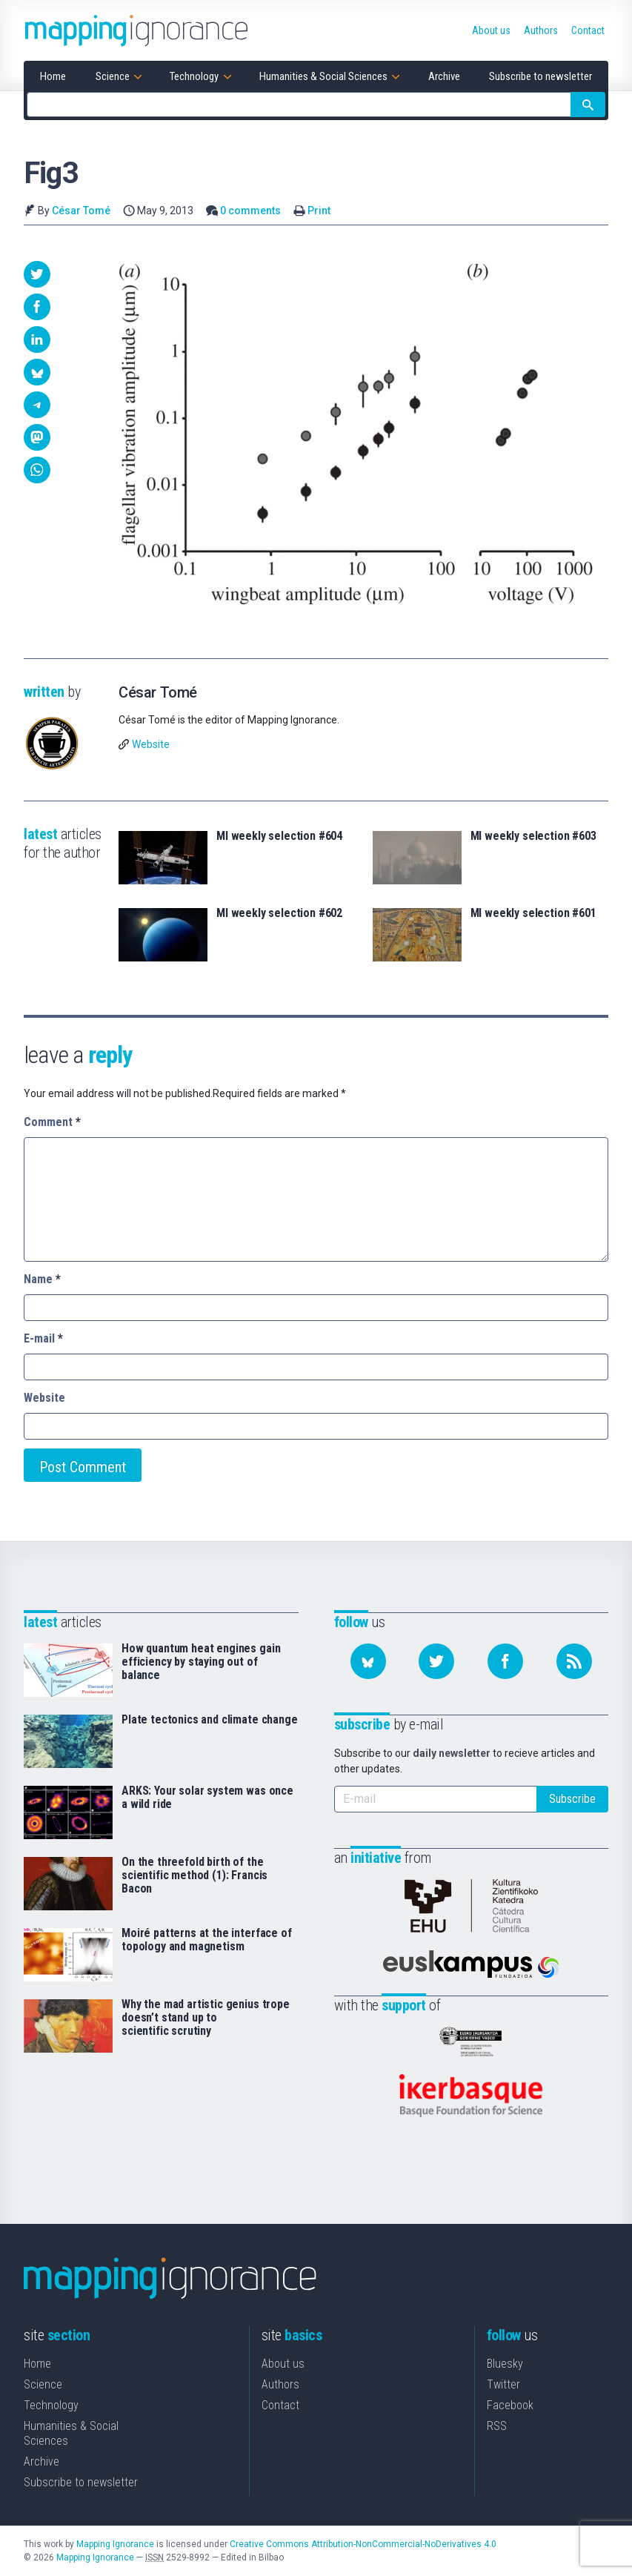 Image resolution: width=632 pixels, height=2576 pixels. Describe the element at coordinates (279, 913) in the screenshot. I see `MI weekly selection #602` at that location.